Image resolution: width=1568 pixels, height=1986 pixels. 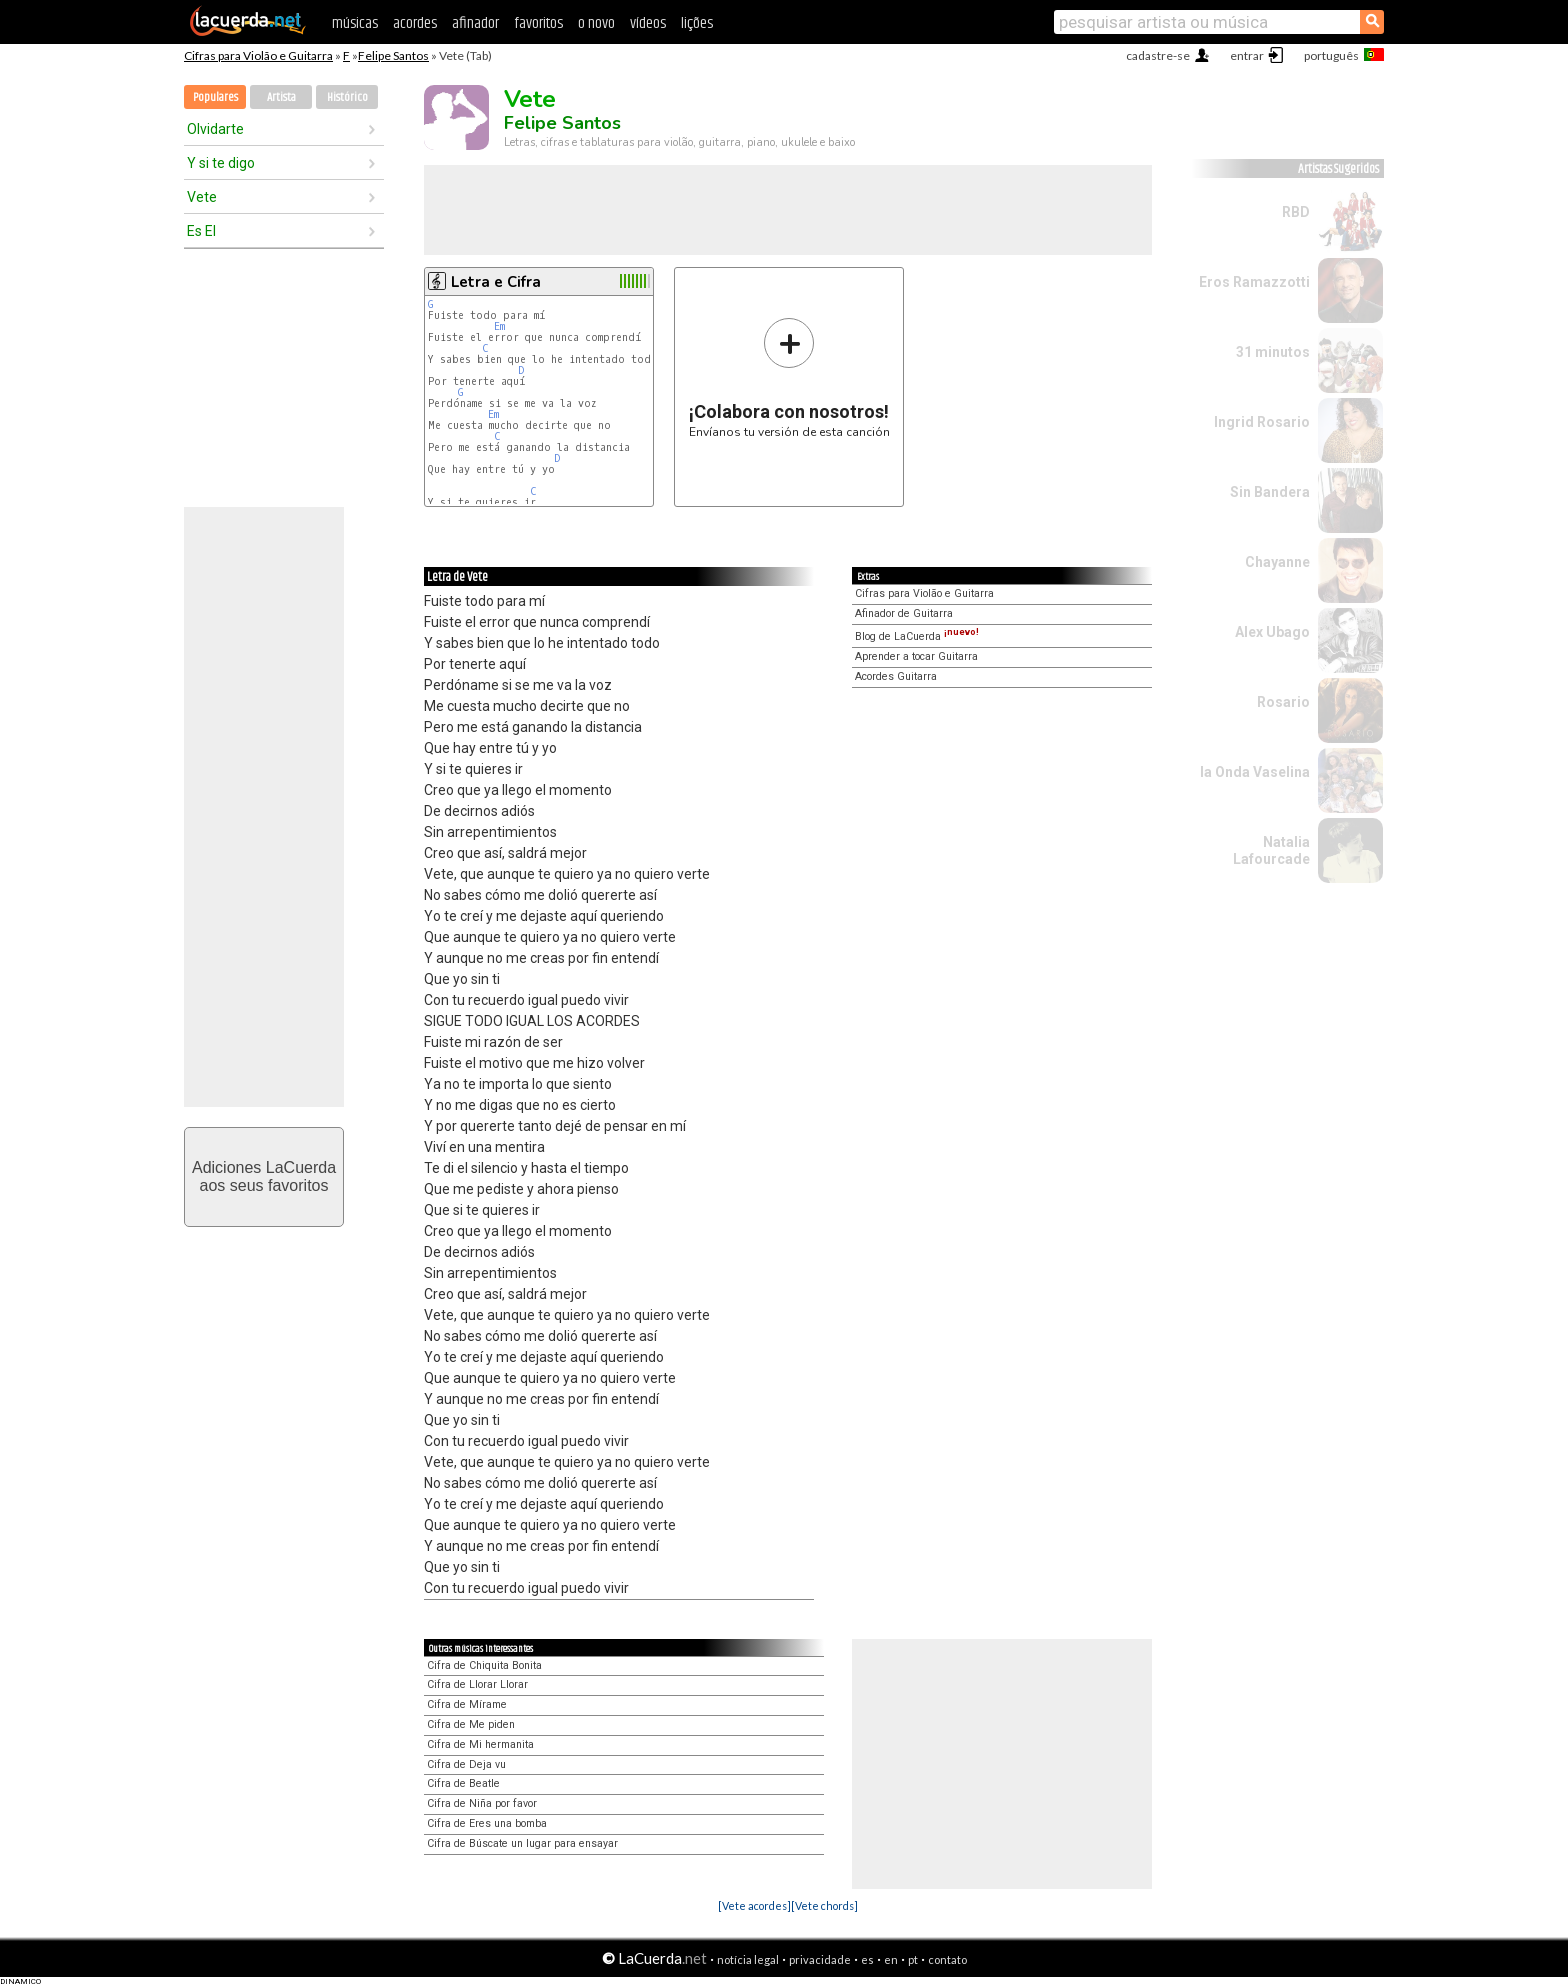 What do you see at coordinates (215, 97) in the screenshot?
I see `Populares` at bounding box center [215, 97].